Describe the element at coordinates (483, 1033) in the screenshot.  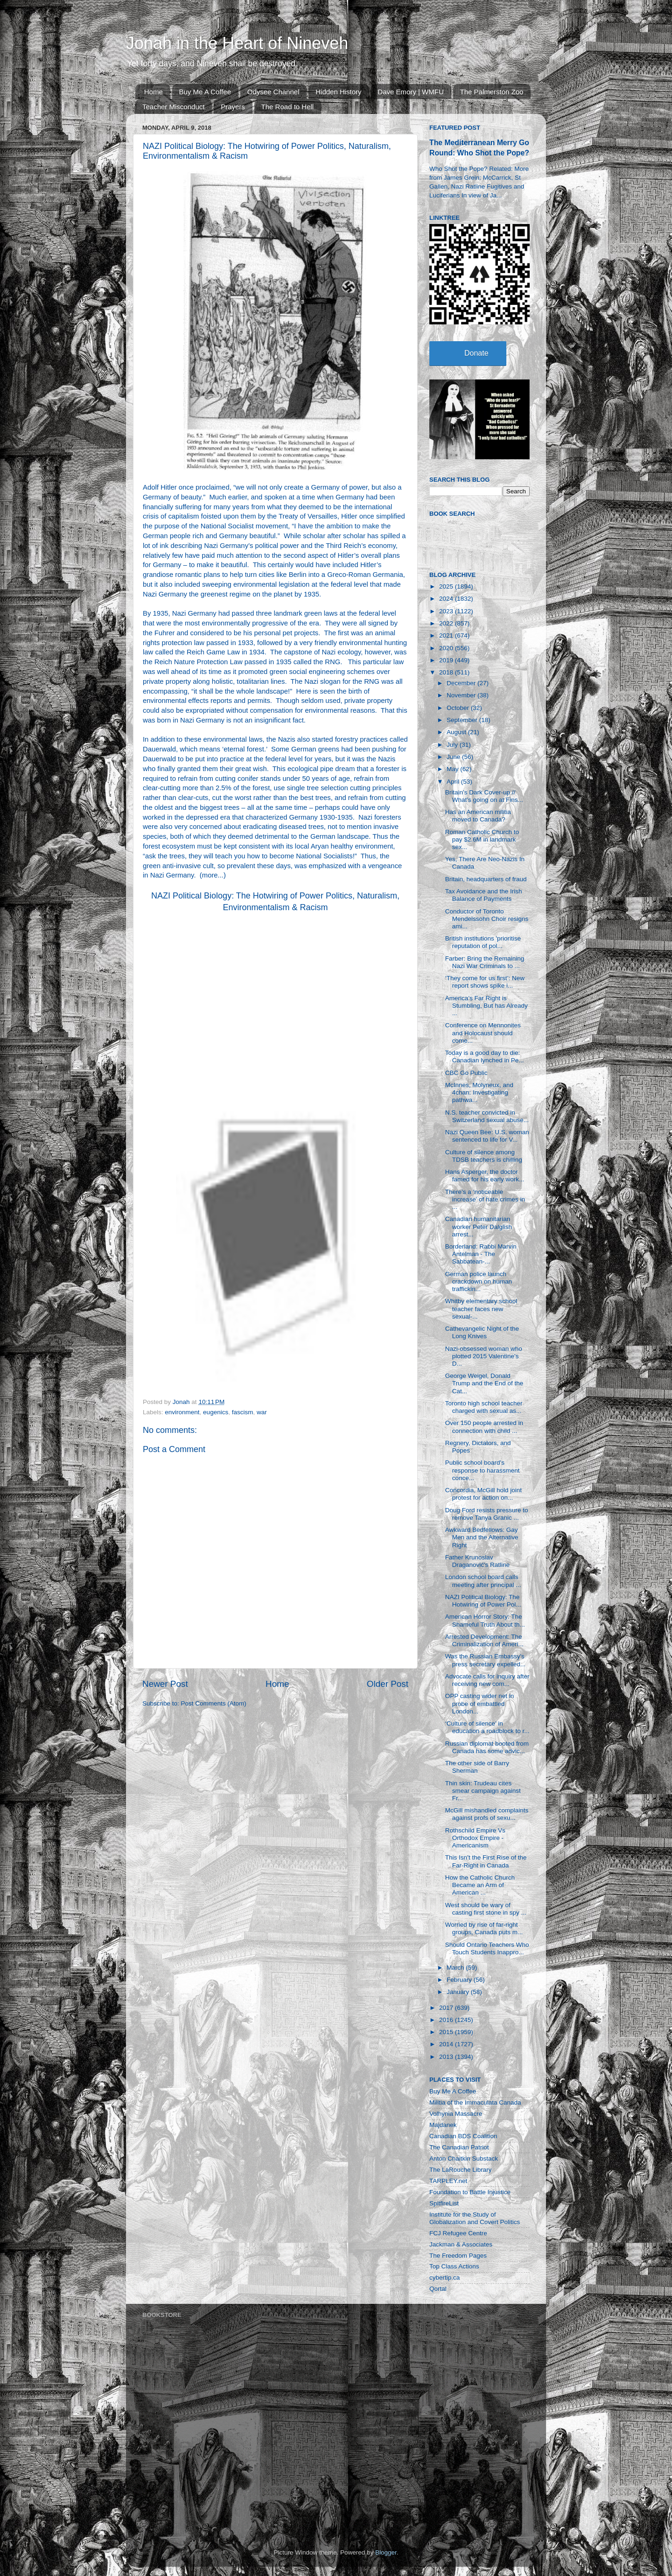
I see `Conference on Mennonites and Holocaust should come...` at that location.